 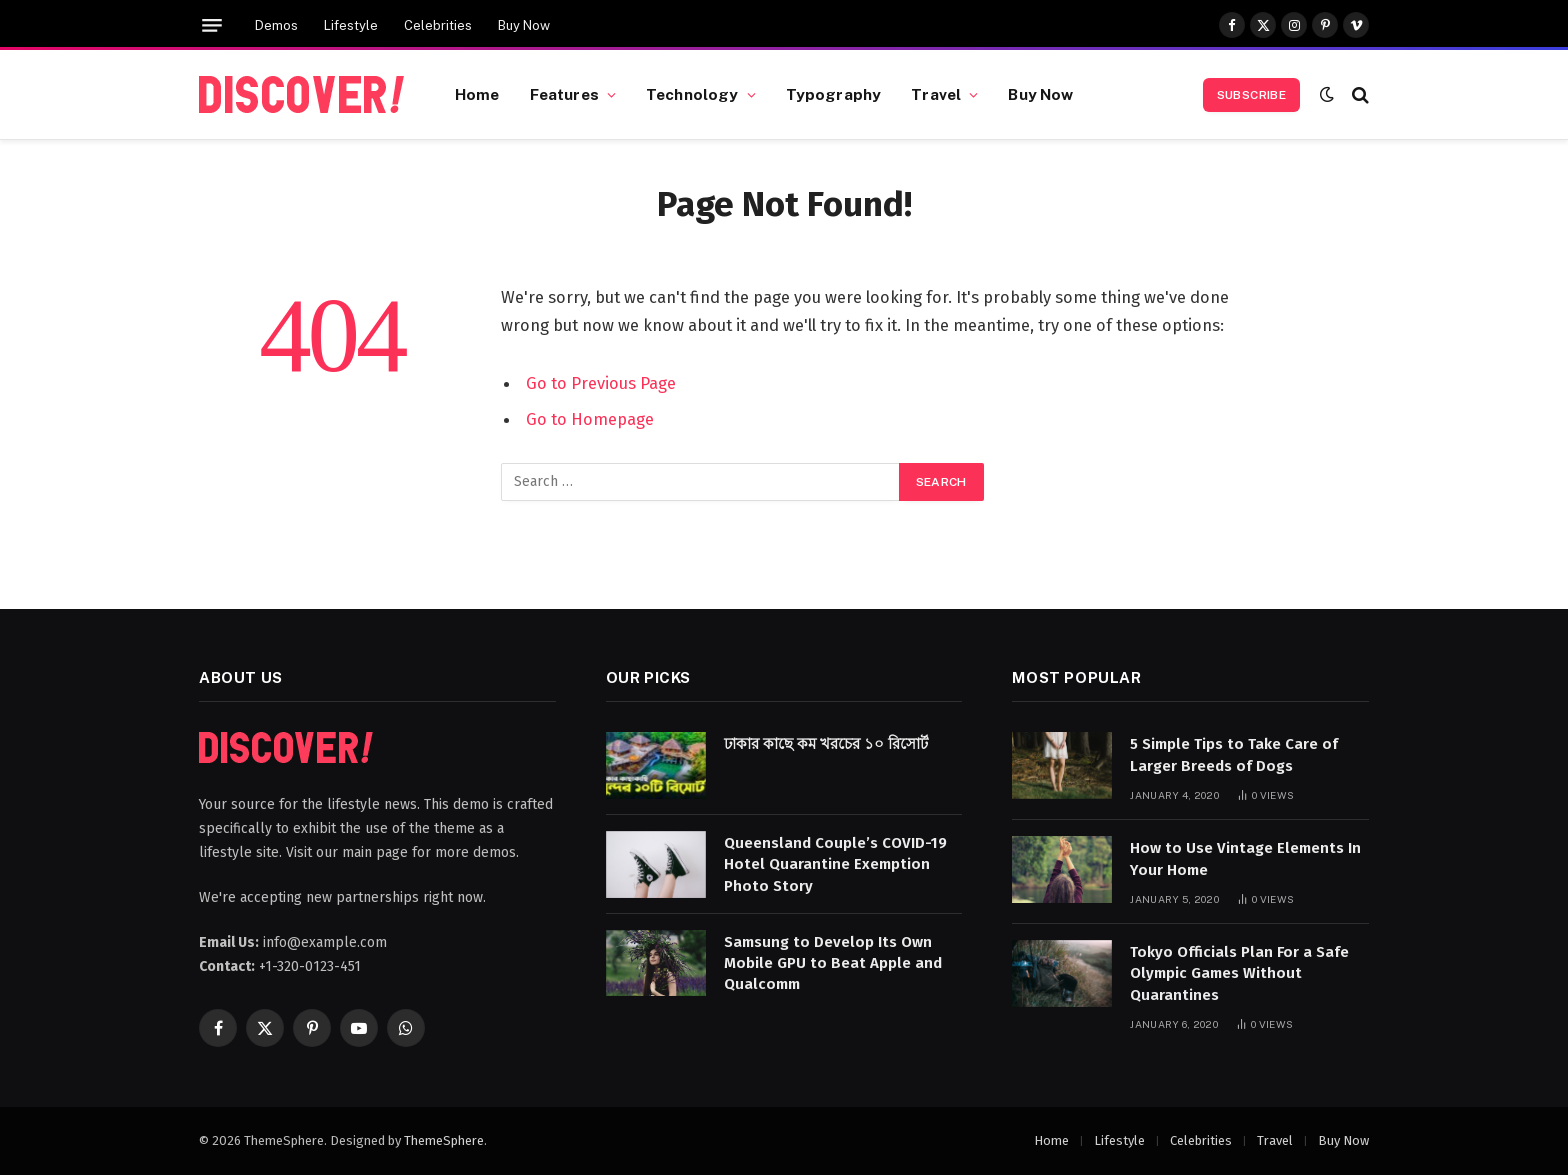 What do you see at coordinates (438, 25) in the screenshot?
I see `Celebrities` at bounding box center [438, 25].